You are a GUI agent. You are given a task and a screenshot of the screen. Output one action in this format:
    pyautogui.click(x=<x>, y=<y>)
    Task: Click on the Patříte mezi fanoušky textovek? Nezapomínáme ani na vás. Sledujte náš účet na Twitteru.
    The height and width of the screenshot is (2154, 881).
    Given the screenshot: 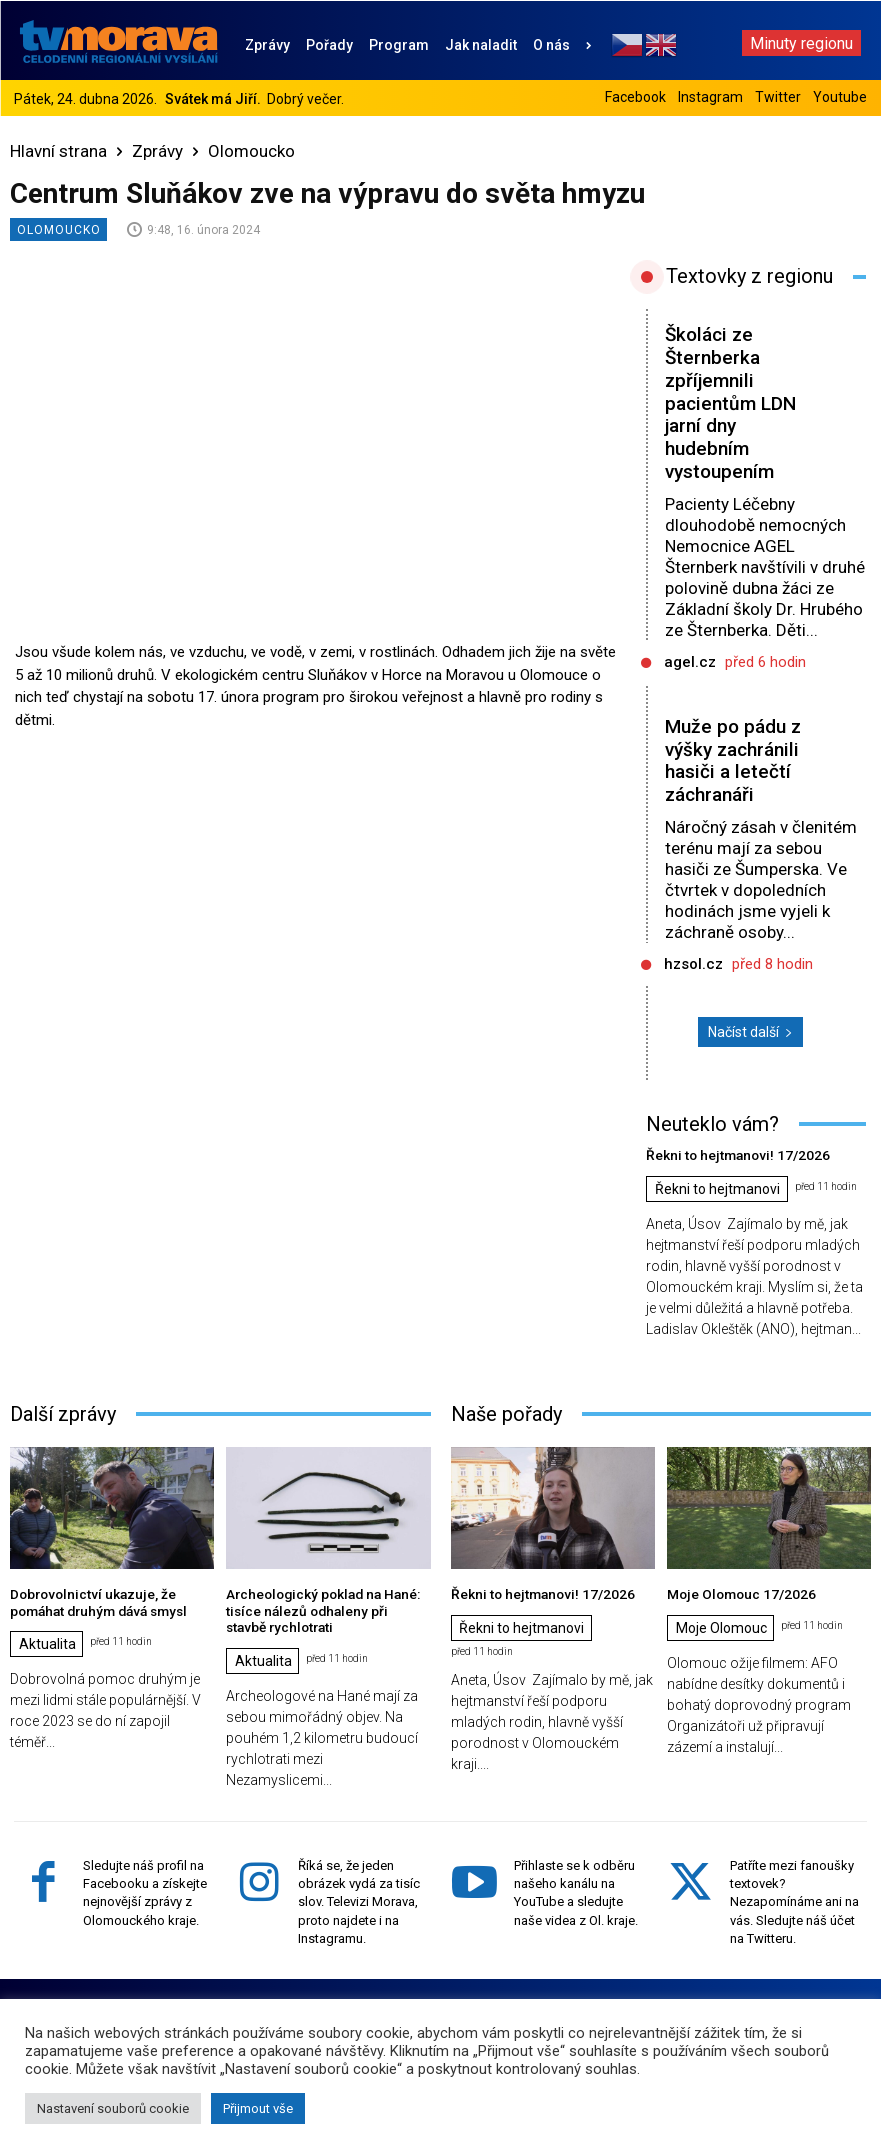 What is the action you would take?
    pyautogui.click(x=794, y=1898)
    